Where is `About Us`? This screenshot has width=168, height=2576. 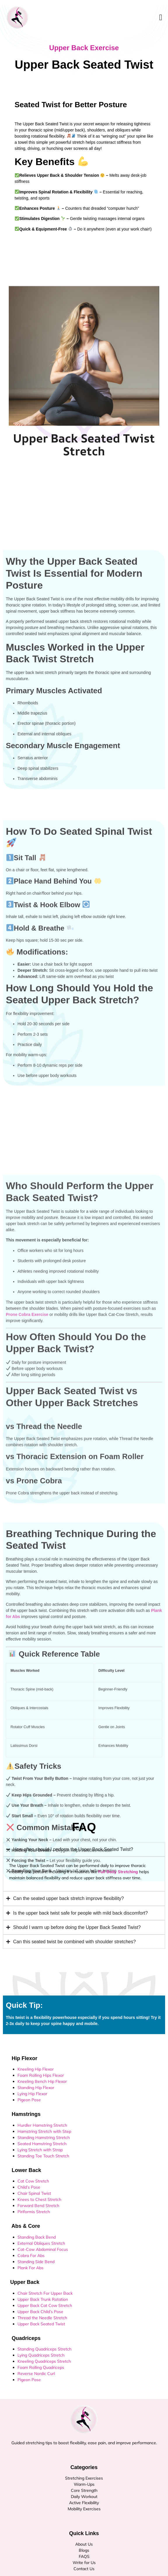 About Us is located at coordinates (84, 2544).